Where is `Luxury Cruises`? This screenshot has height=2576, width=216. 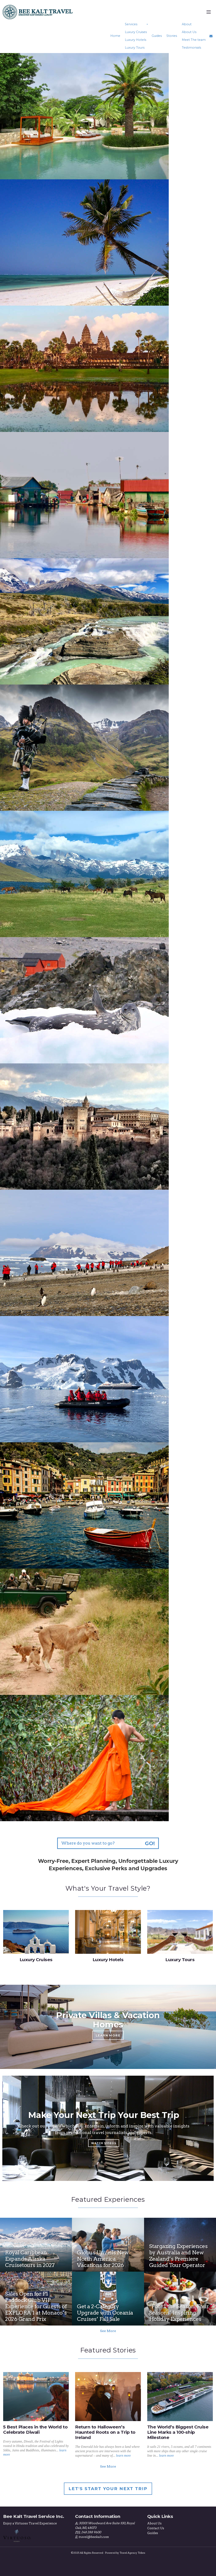
Luxury Cruises is located at coordinates (136, 32).